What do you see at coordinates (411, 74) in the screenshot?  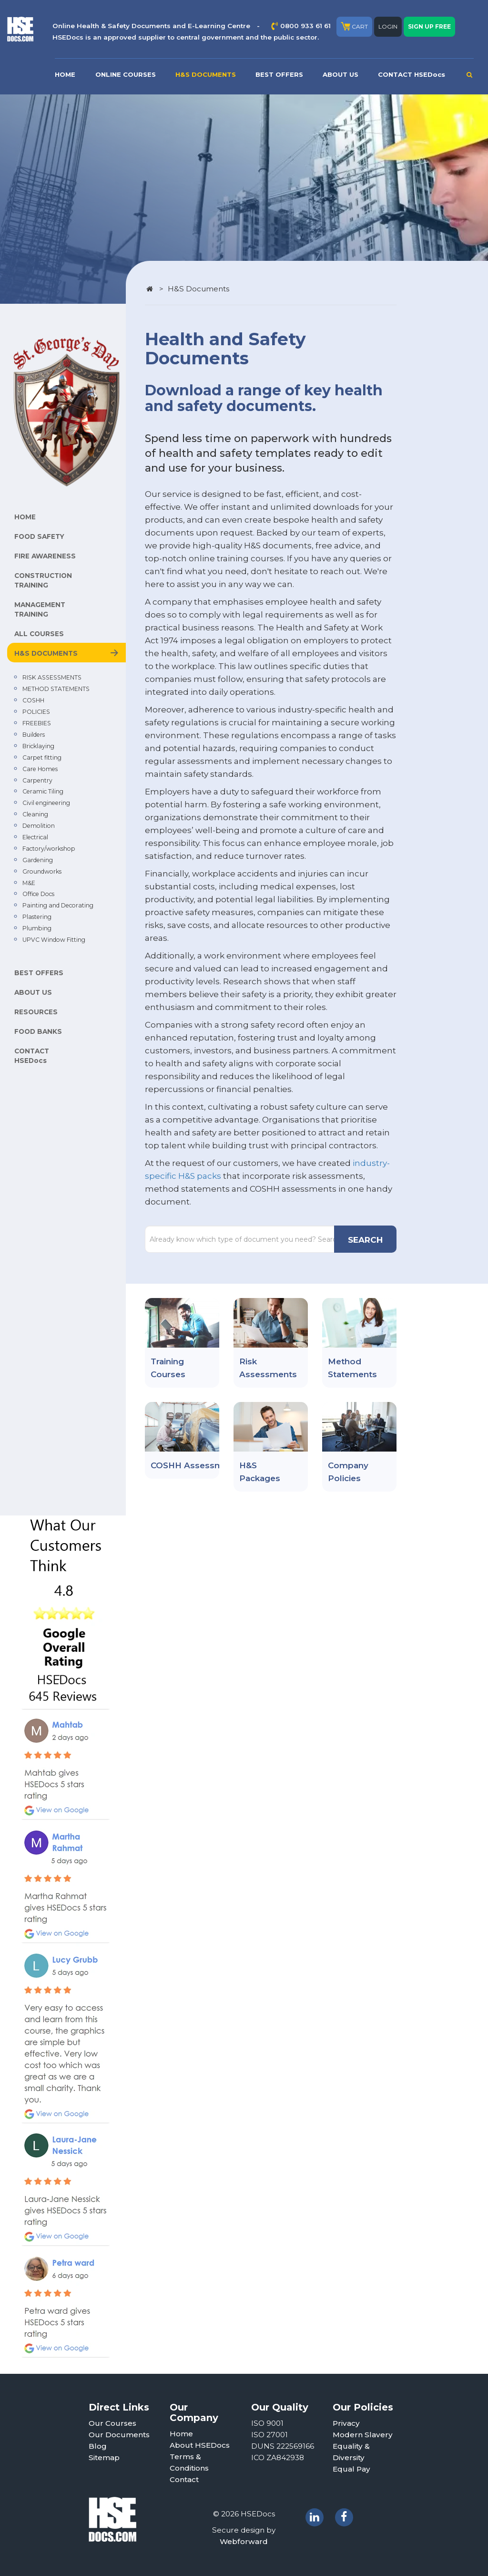 I see `CONTACT HSEDocs` at bounding box center [411, 74].